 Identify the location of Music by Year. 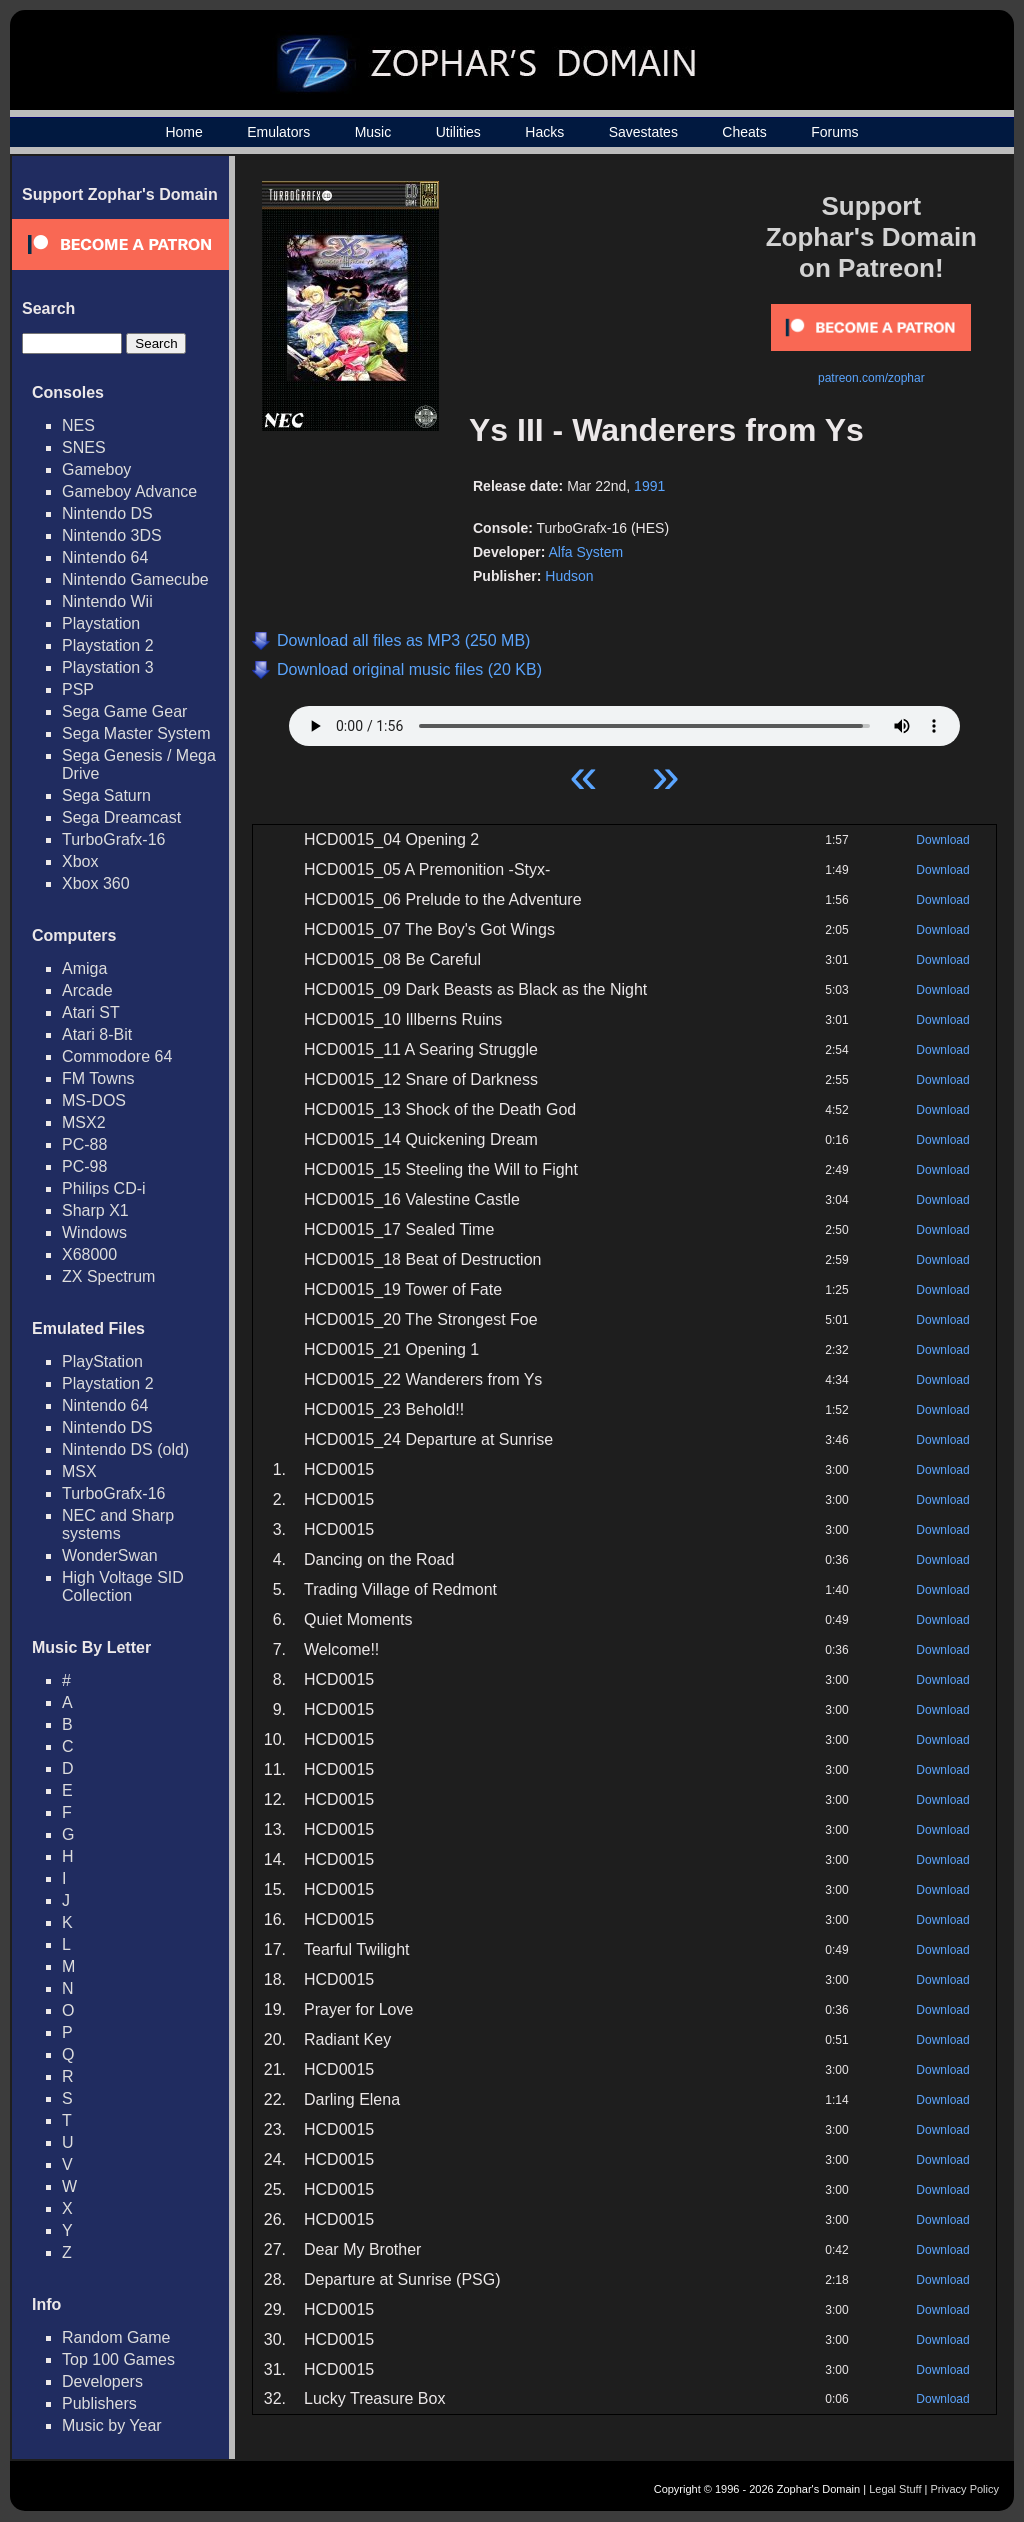
(112, 2425).